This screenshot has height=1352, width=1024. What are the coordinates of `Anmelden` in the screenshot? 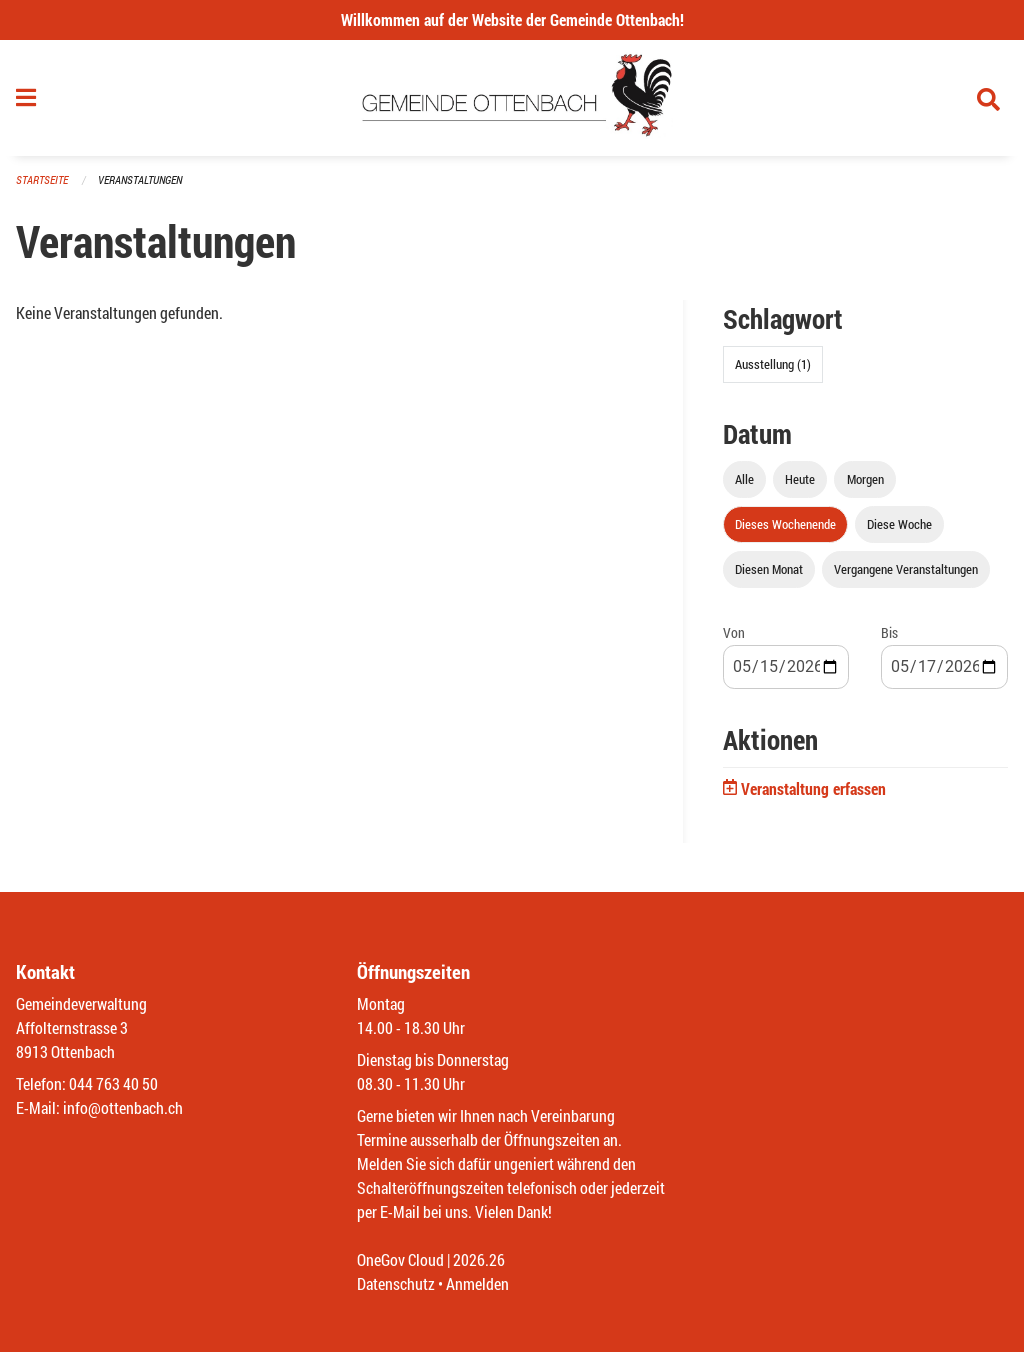 It's located at (477, 1283).